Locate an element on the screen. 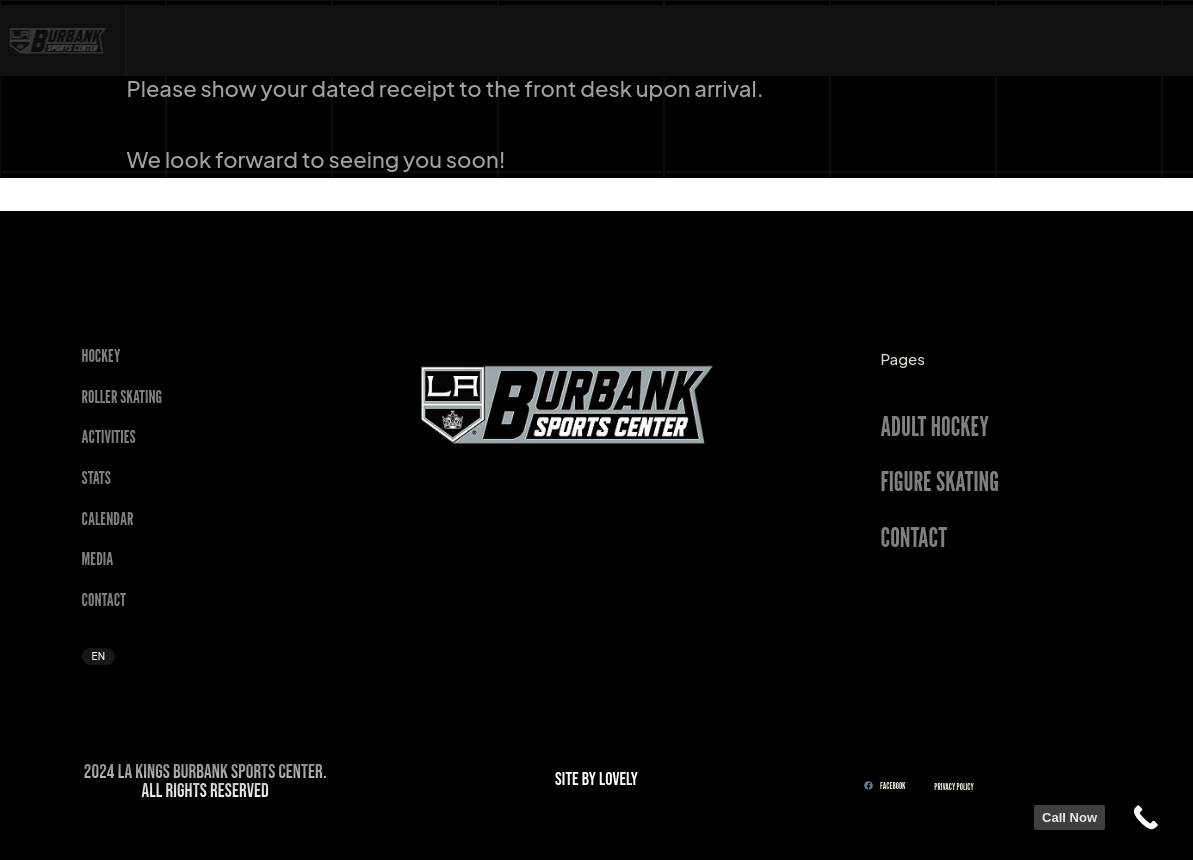  FACEBOOK is located at coordinates (884, 785).